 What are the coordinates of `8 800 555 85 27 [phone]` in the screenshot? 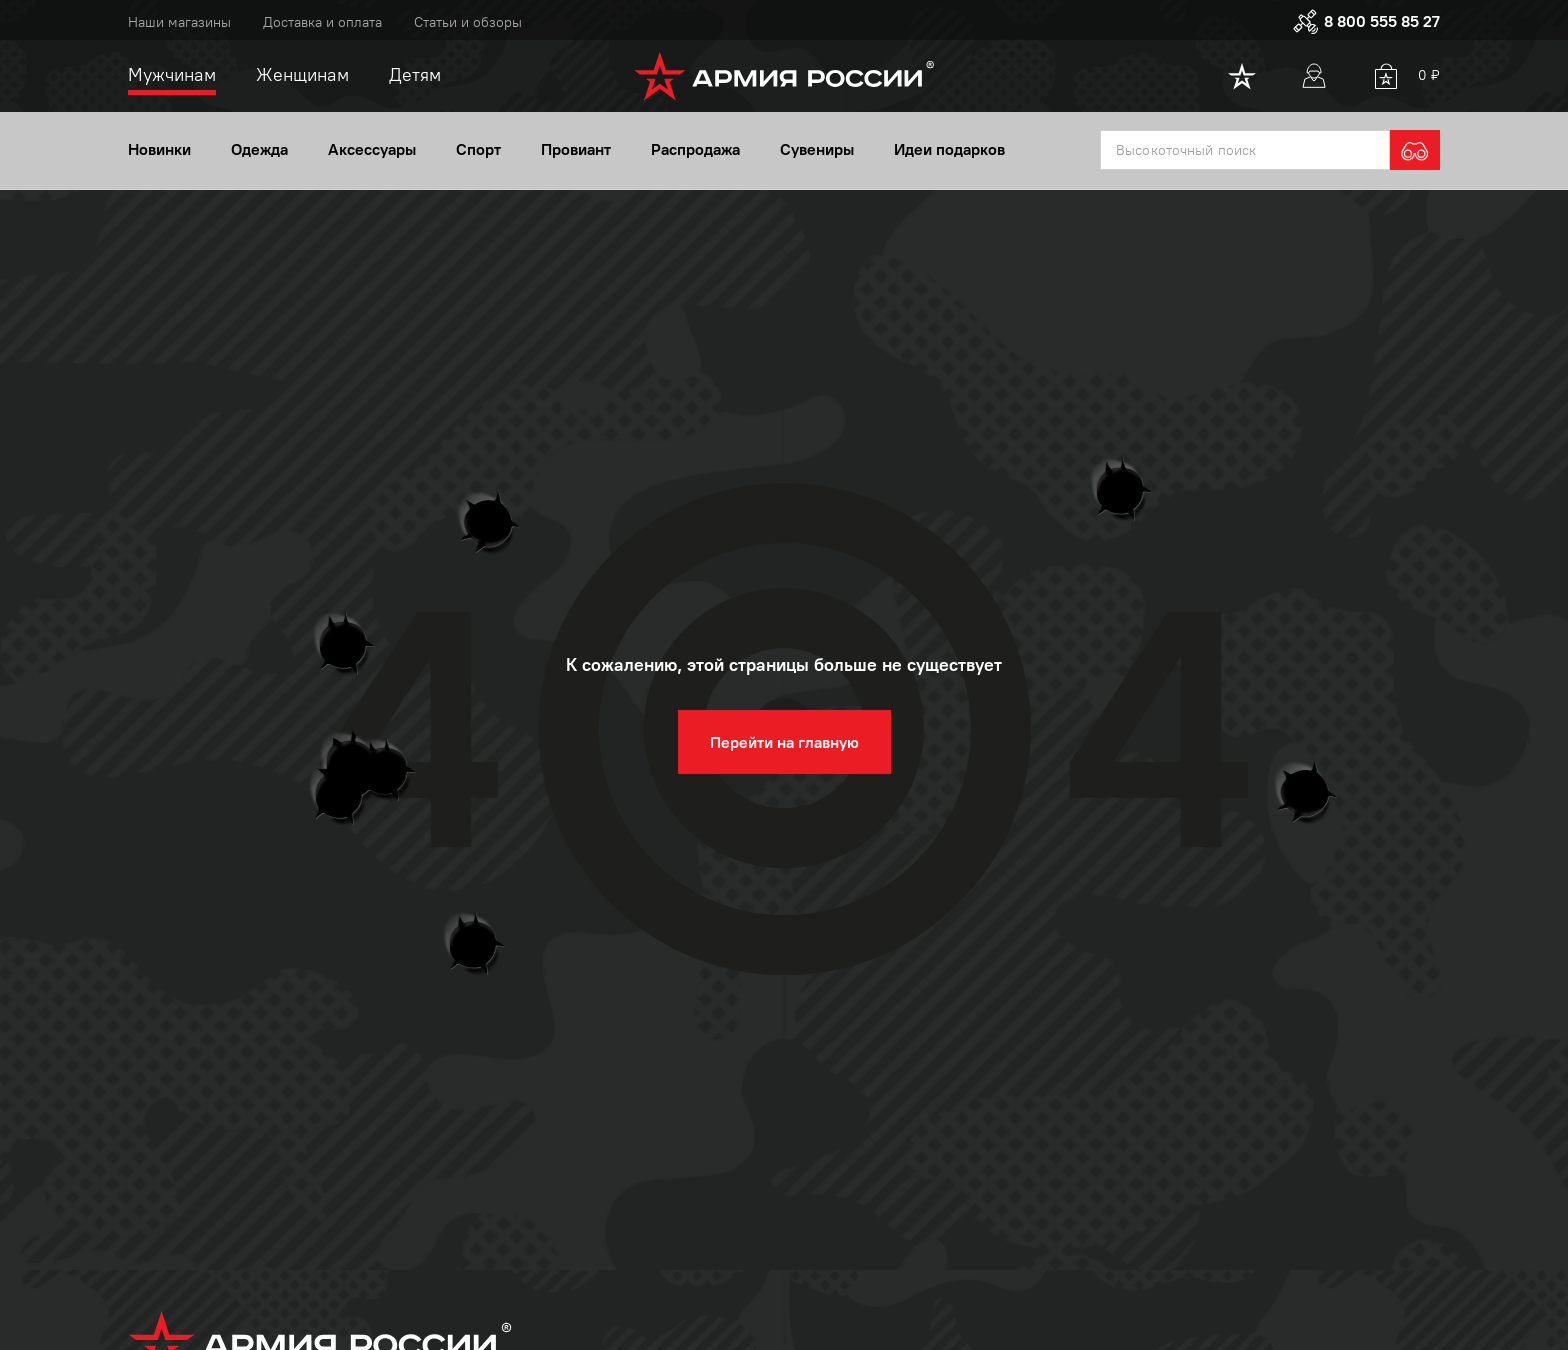 It's located at (1366, 22).